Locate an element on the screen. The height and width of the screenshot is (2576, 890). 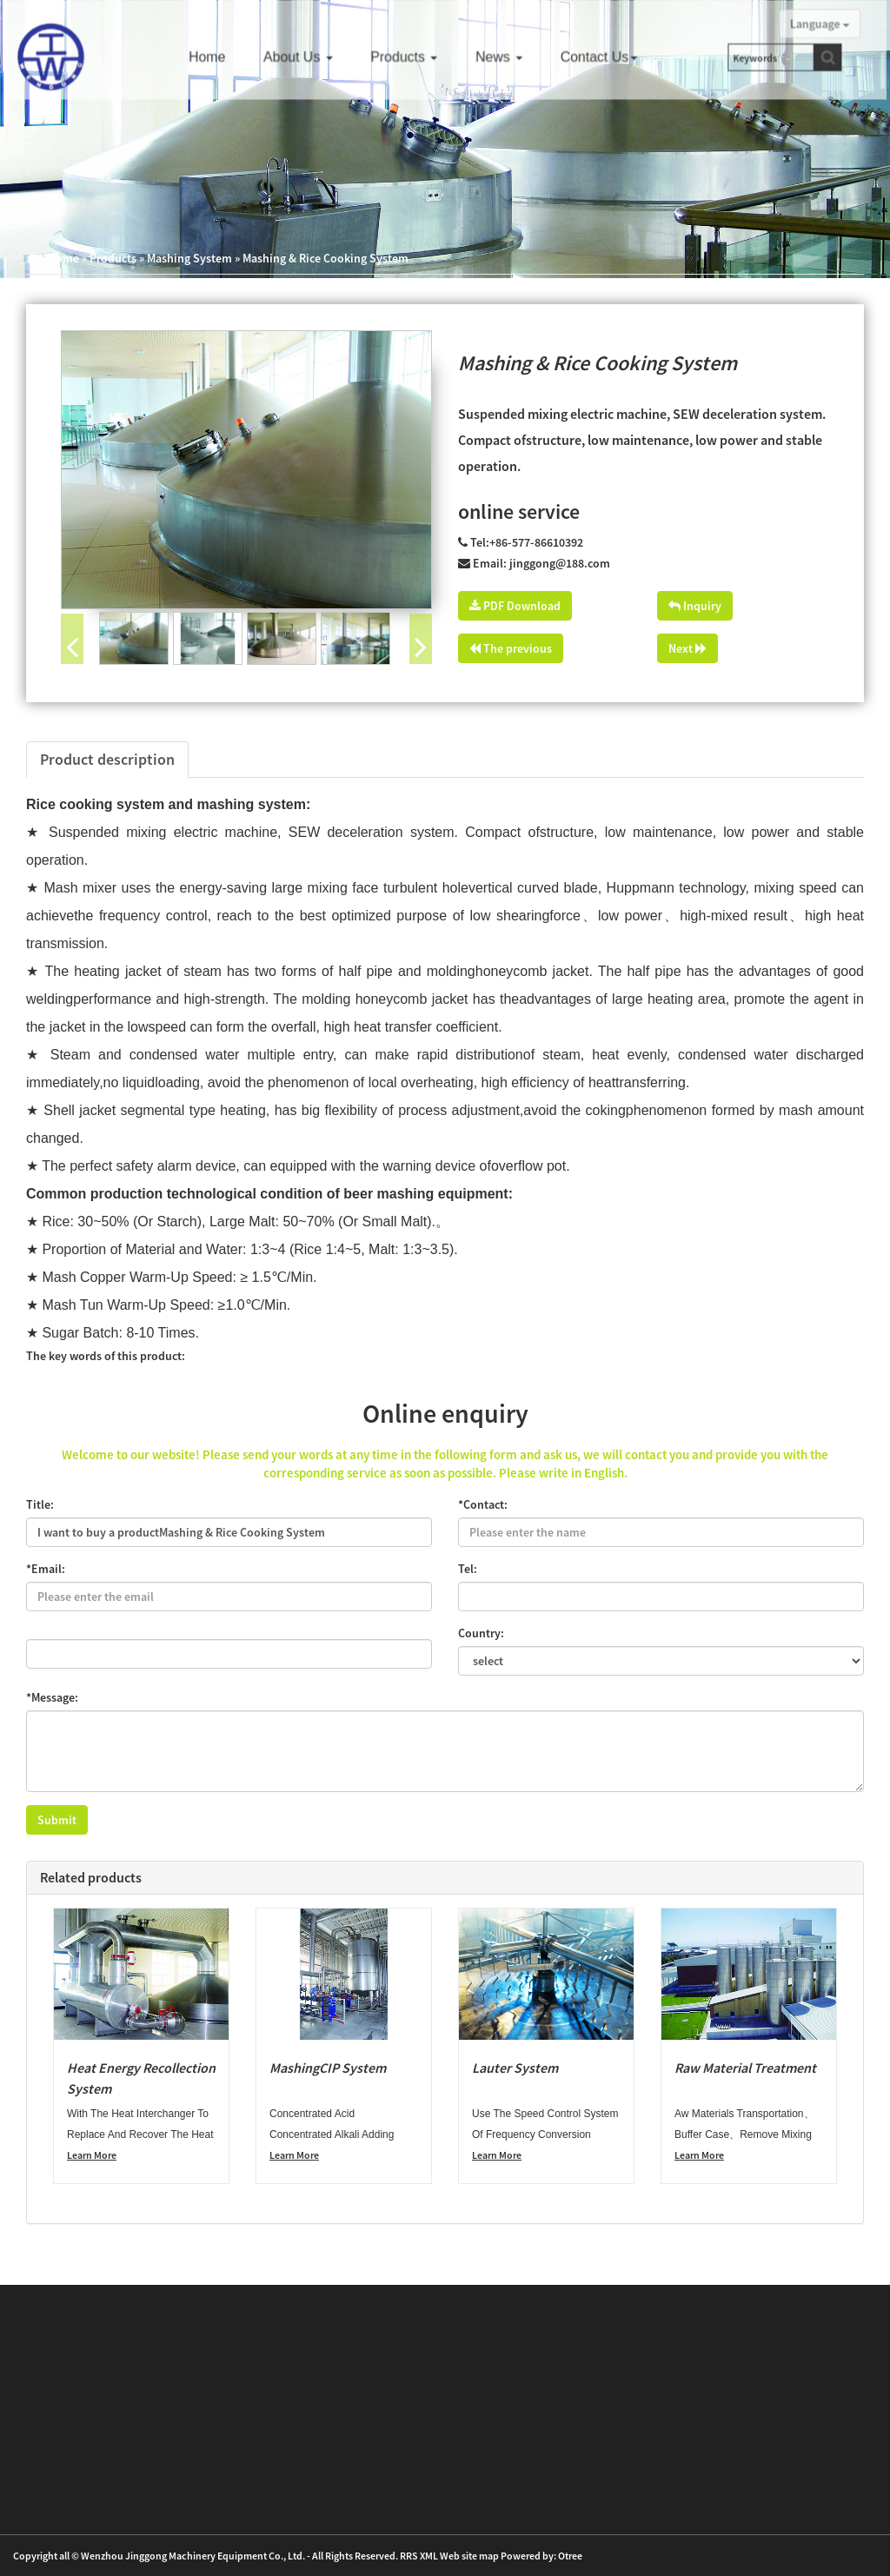
*Contact: is located at coordinates (483, 1504).